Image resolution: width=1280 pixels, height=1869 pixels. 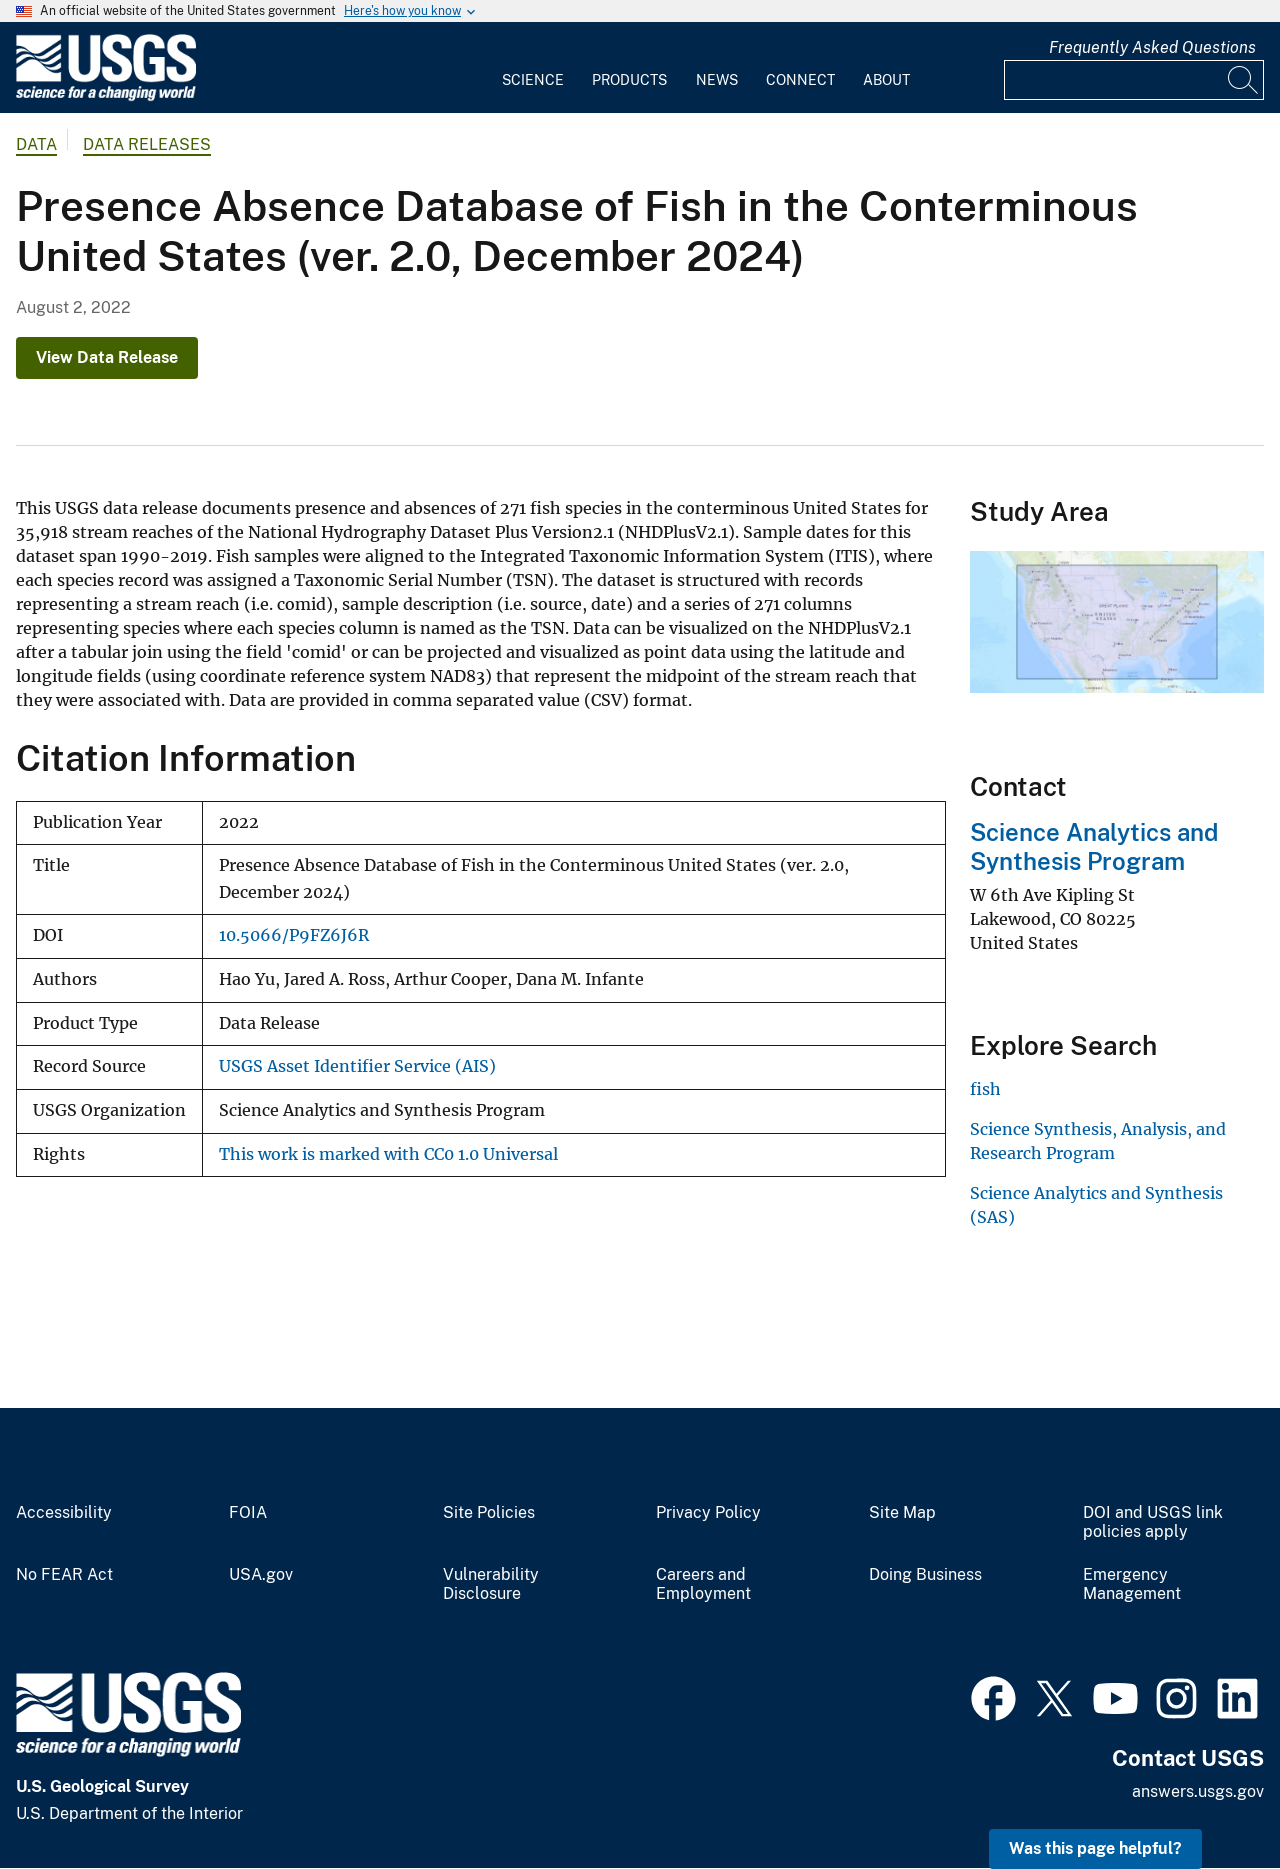 What do you see at coordinates (64, 1513) in the screenshot?
I see `Accessibility` at bounding box center [64, 1513].